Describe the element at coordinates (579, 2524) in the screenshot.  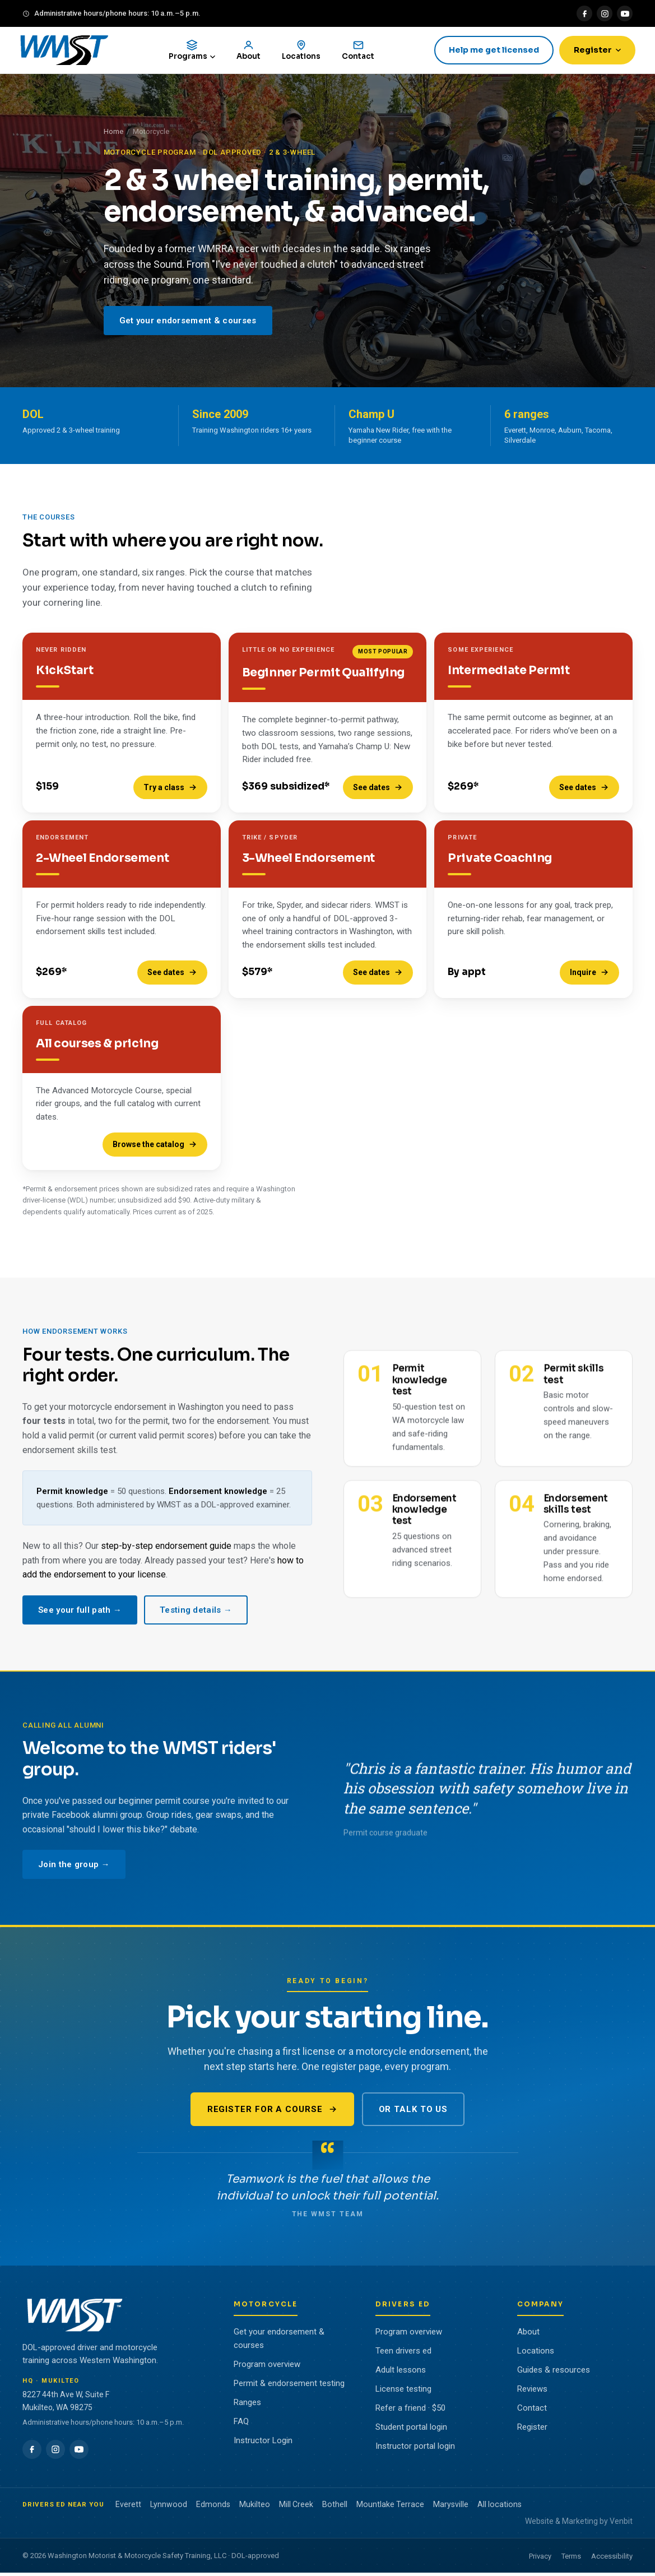
I see `Website & Marketing by Venbit` at that location.